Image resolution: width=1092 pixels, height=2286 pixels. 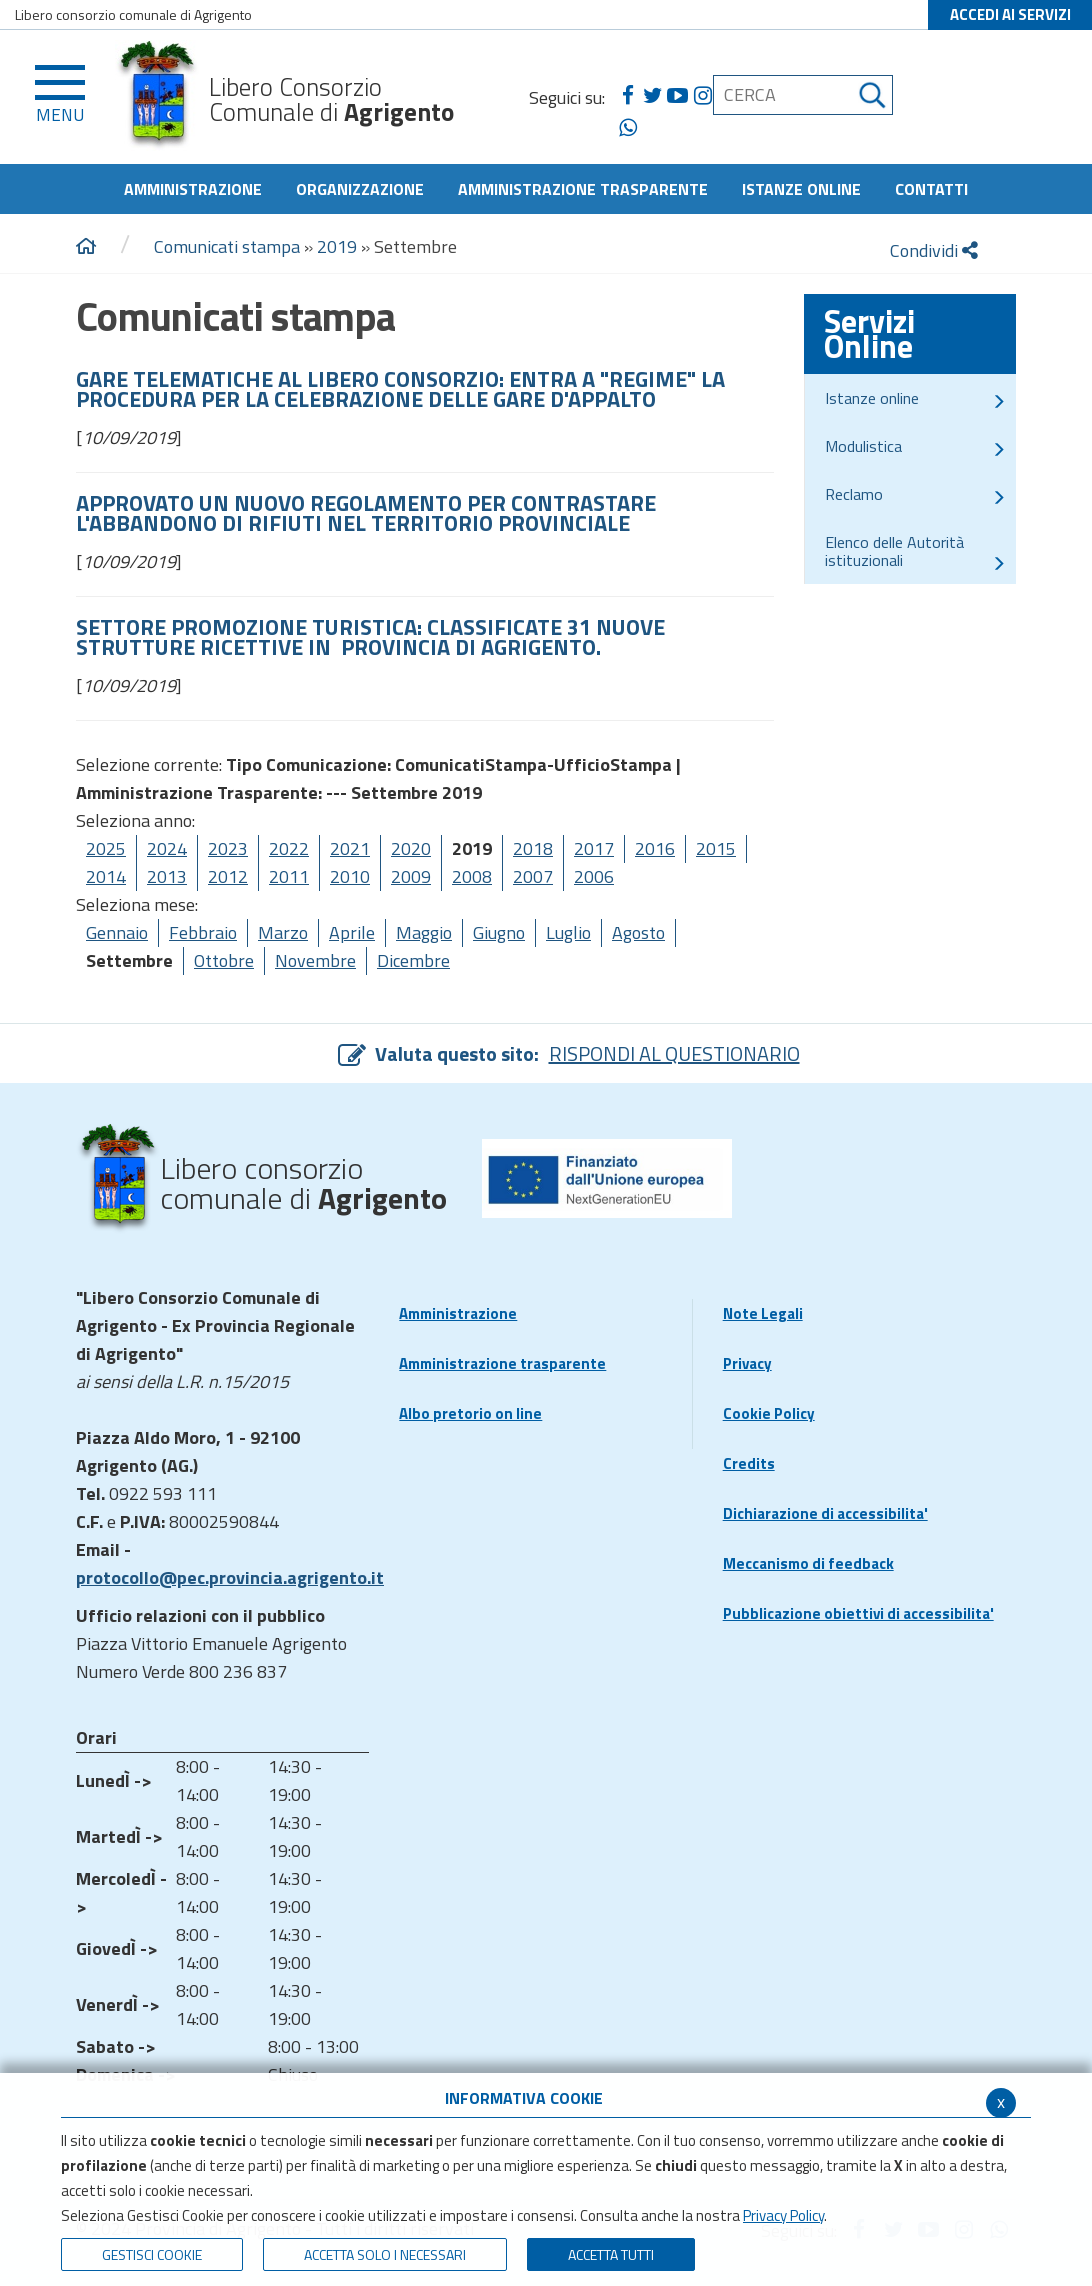 What do you see at coordinates (655, 848) in the screenshot?
I see `2016` at bounding box center [655, 848].